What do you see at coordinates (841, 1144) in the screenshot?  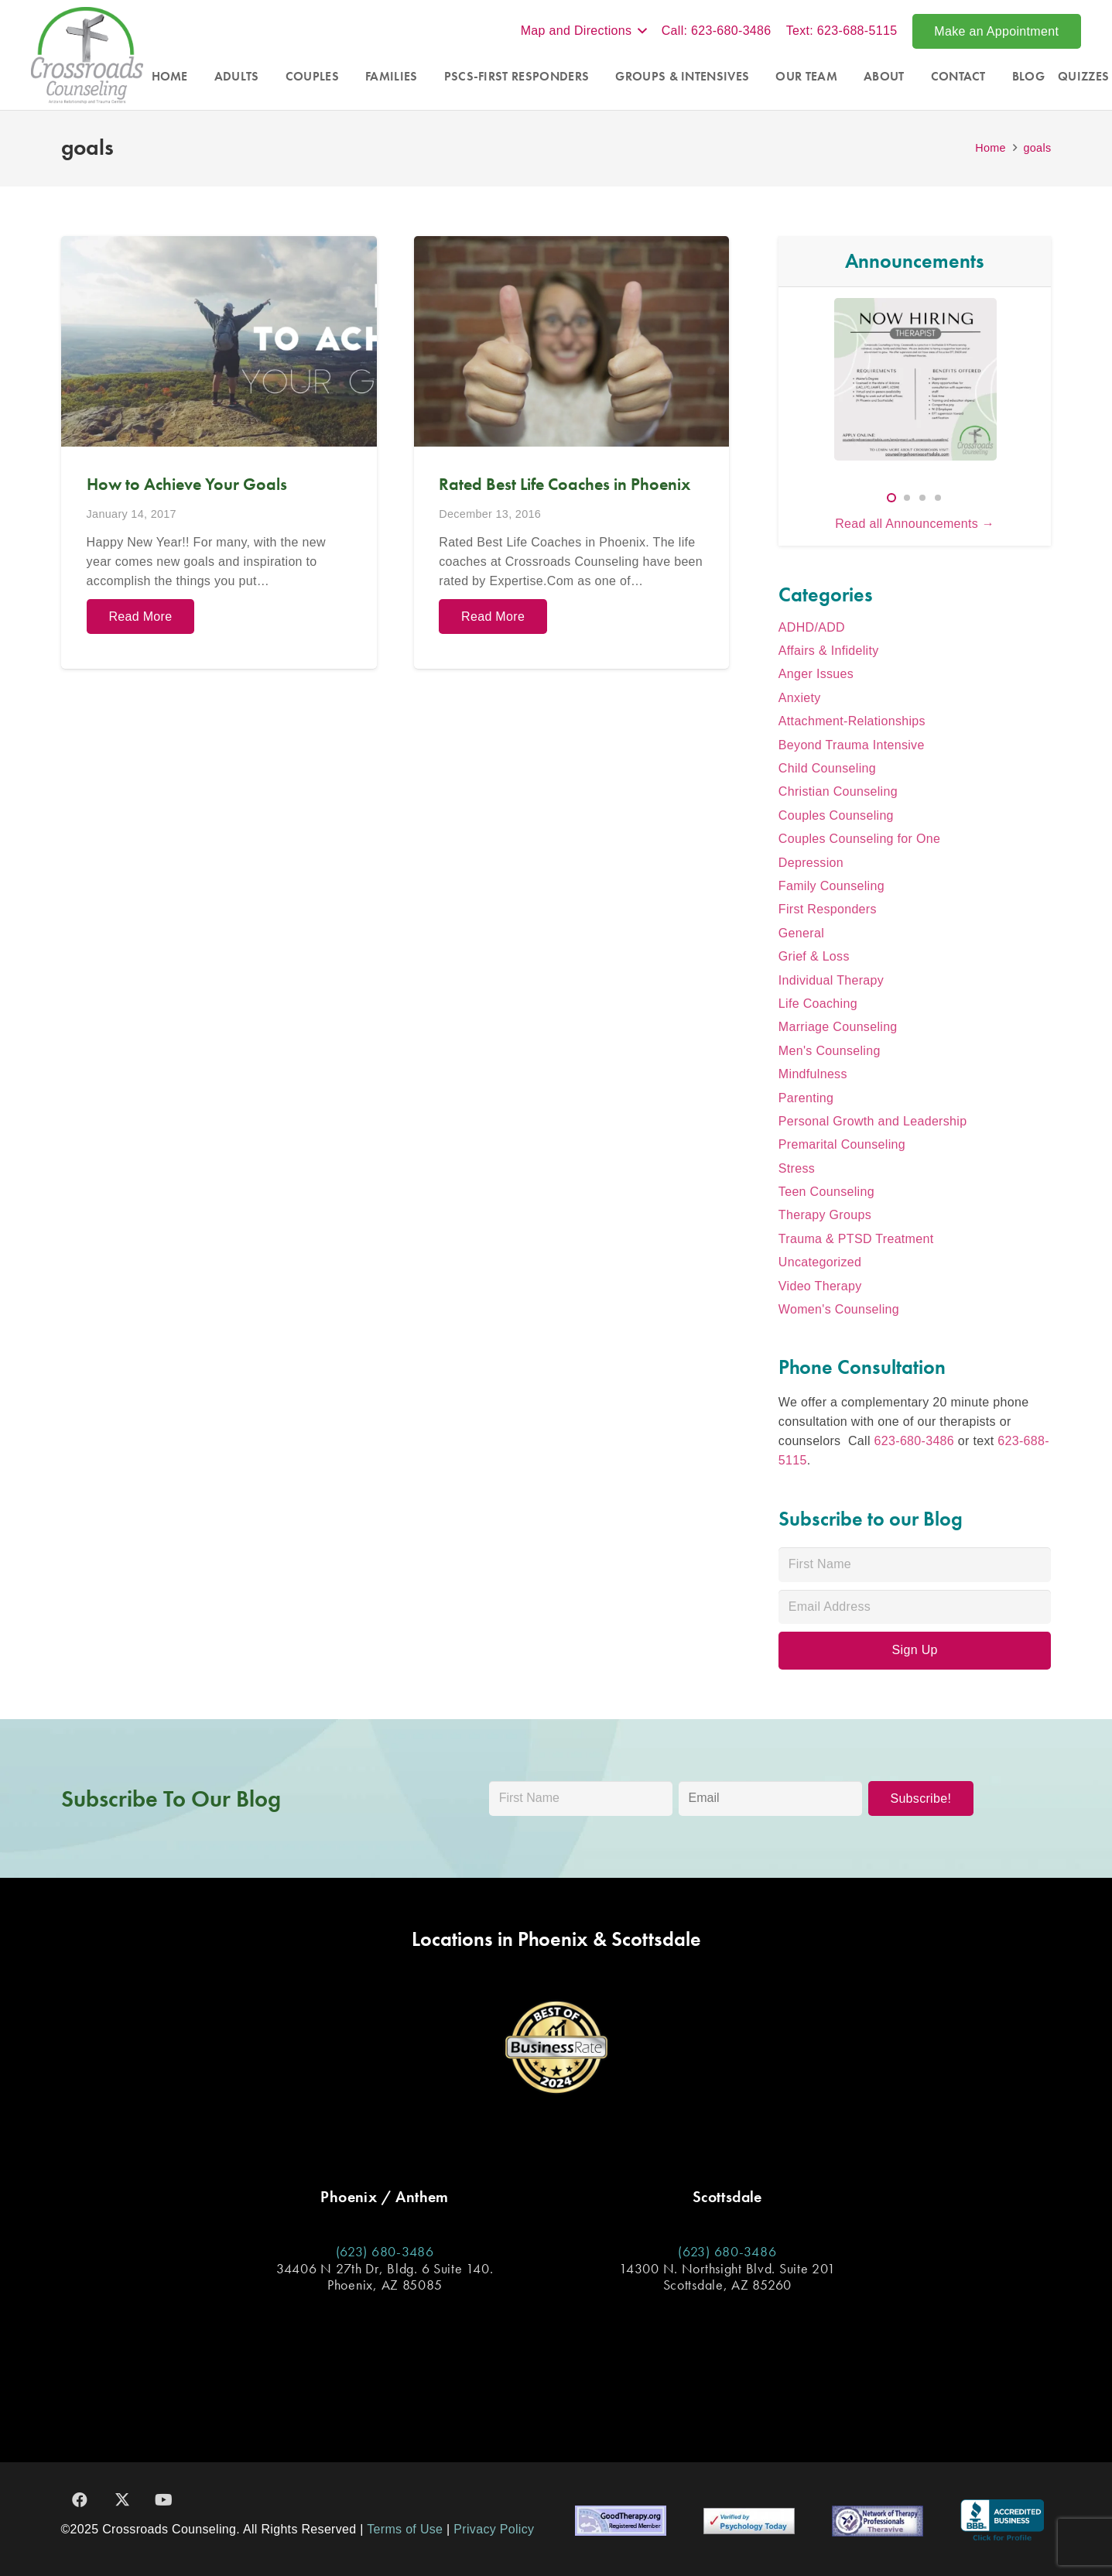 I see `Premarital Counseling` at bounding box center [841, 1144].